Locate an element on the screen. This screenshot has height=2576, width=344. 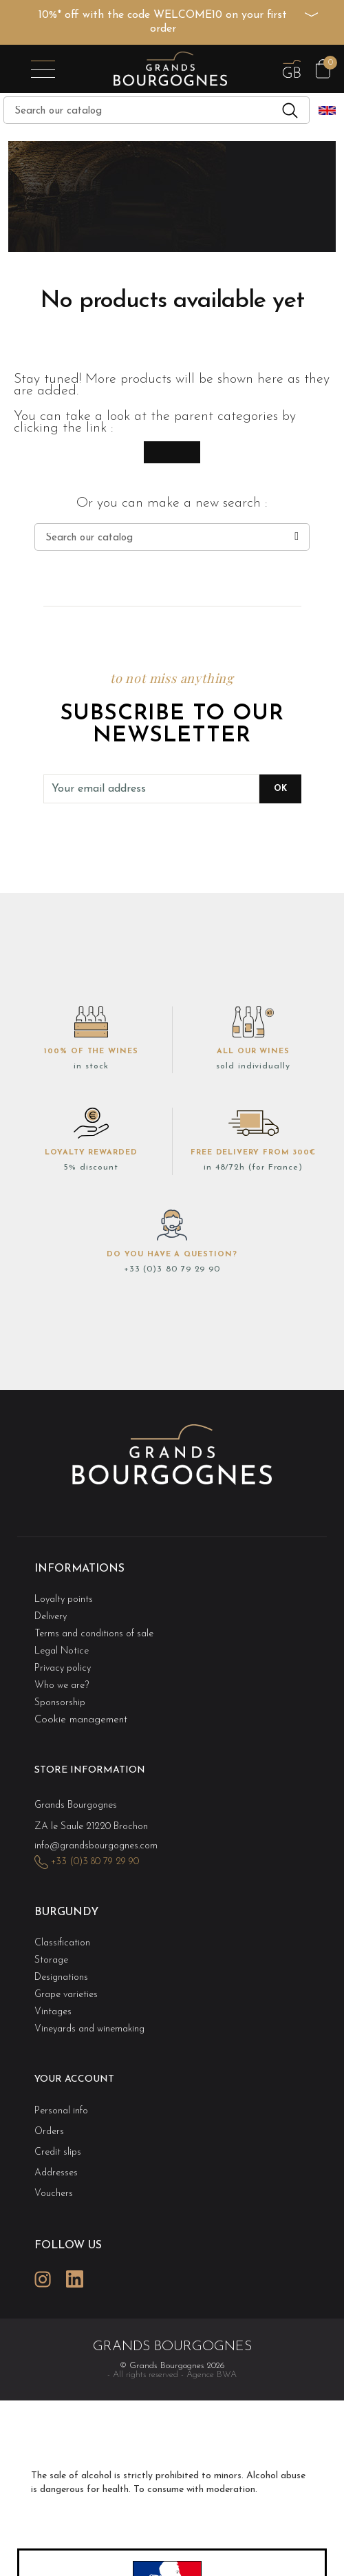
Instagram is located at coordinates (42, 2279).